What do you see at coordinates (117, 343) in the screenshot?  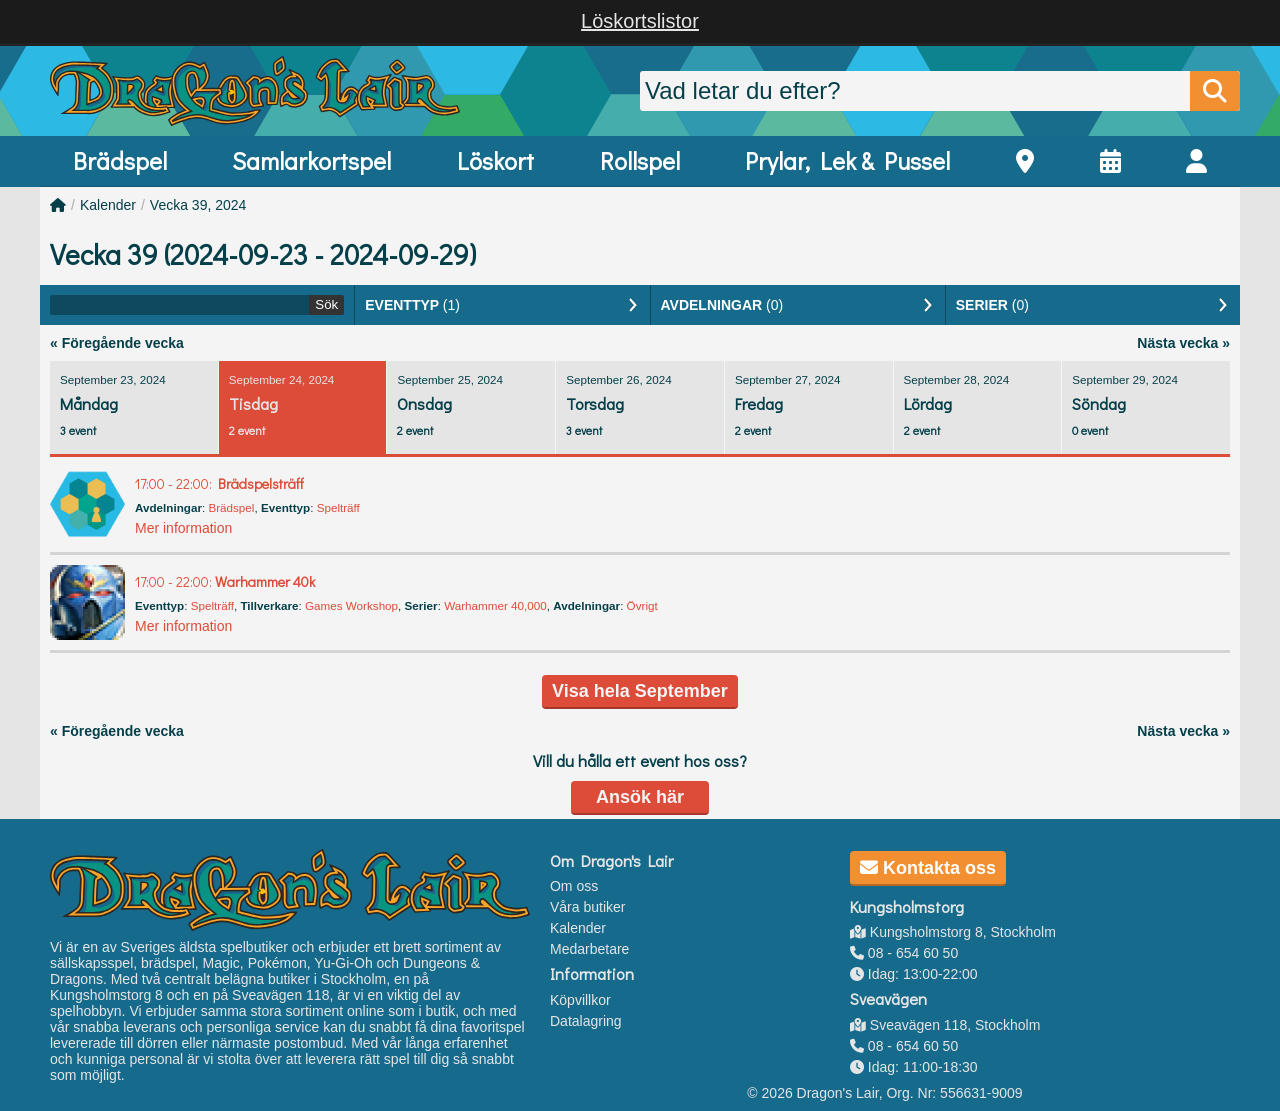 I see `« Föregående vecka` at bounding box center [117, 343].